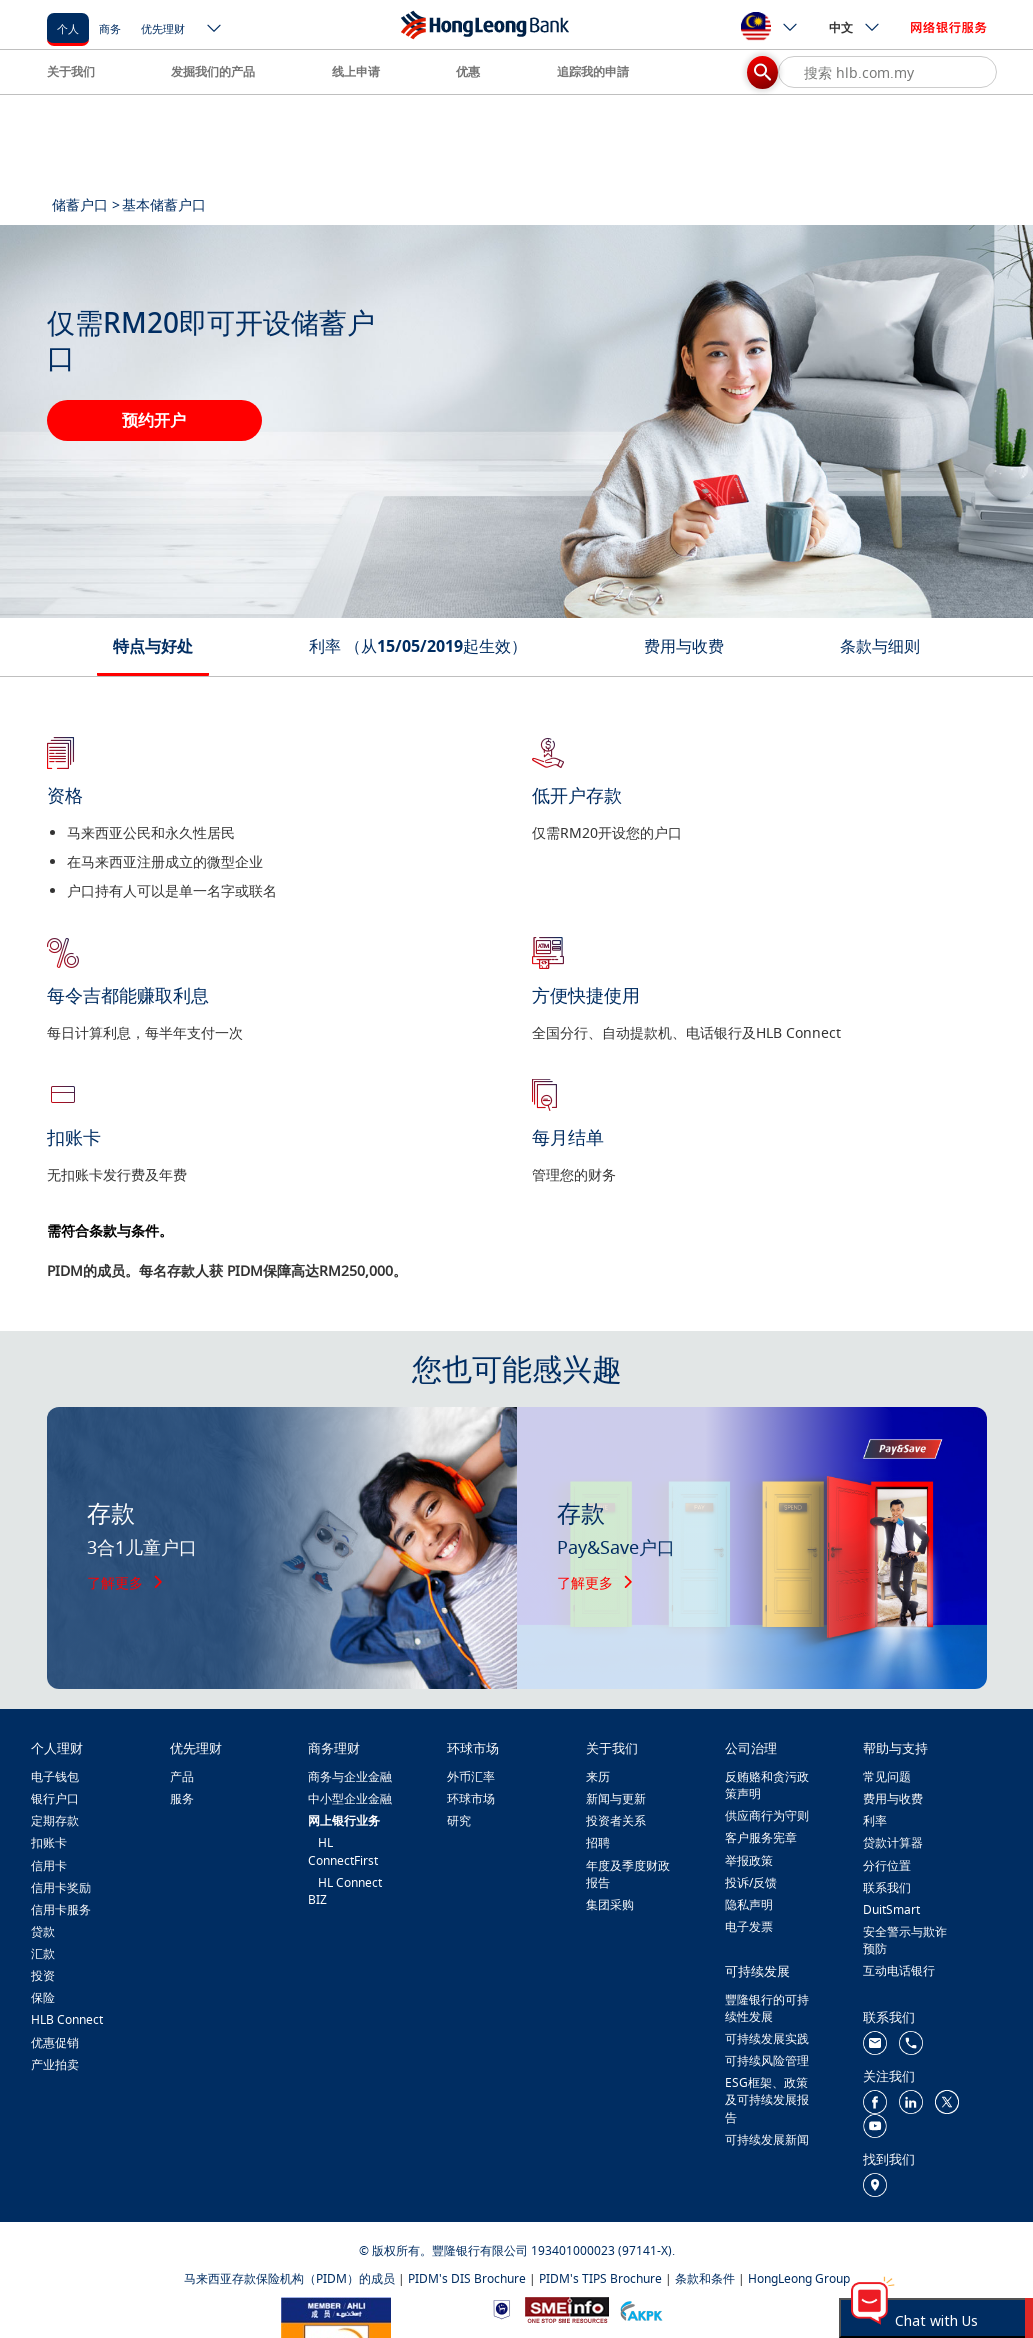  I want to click on 关于我们, so click(71, 71).